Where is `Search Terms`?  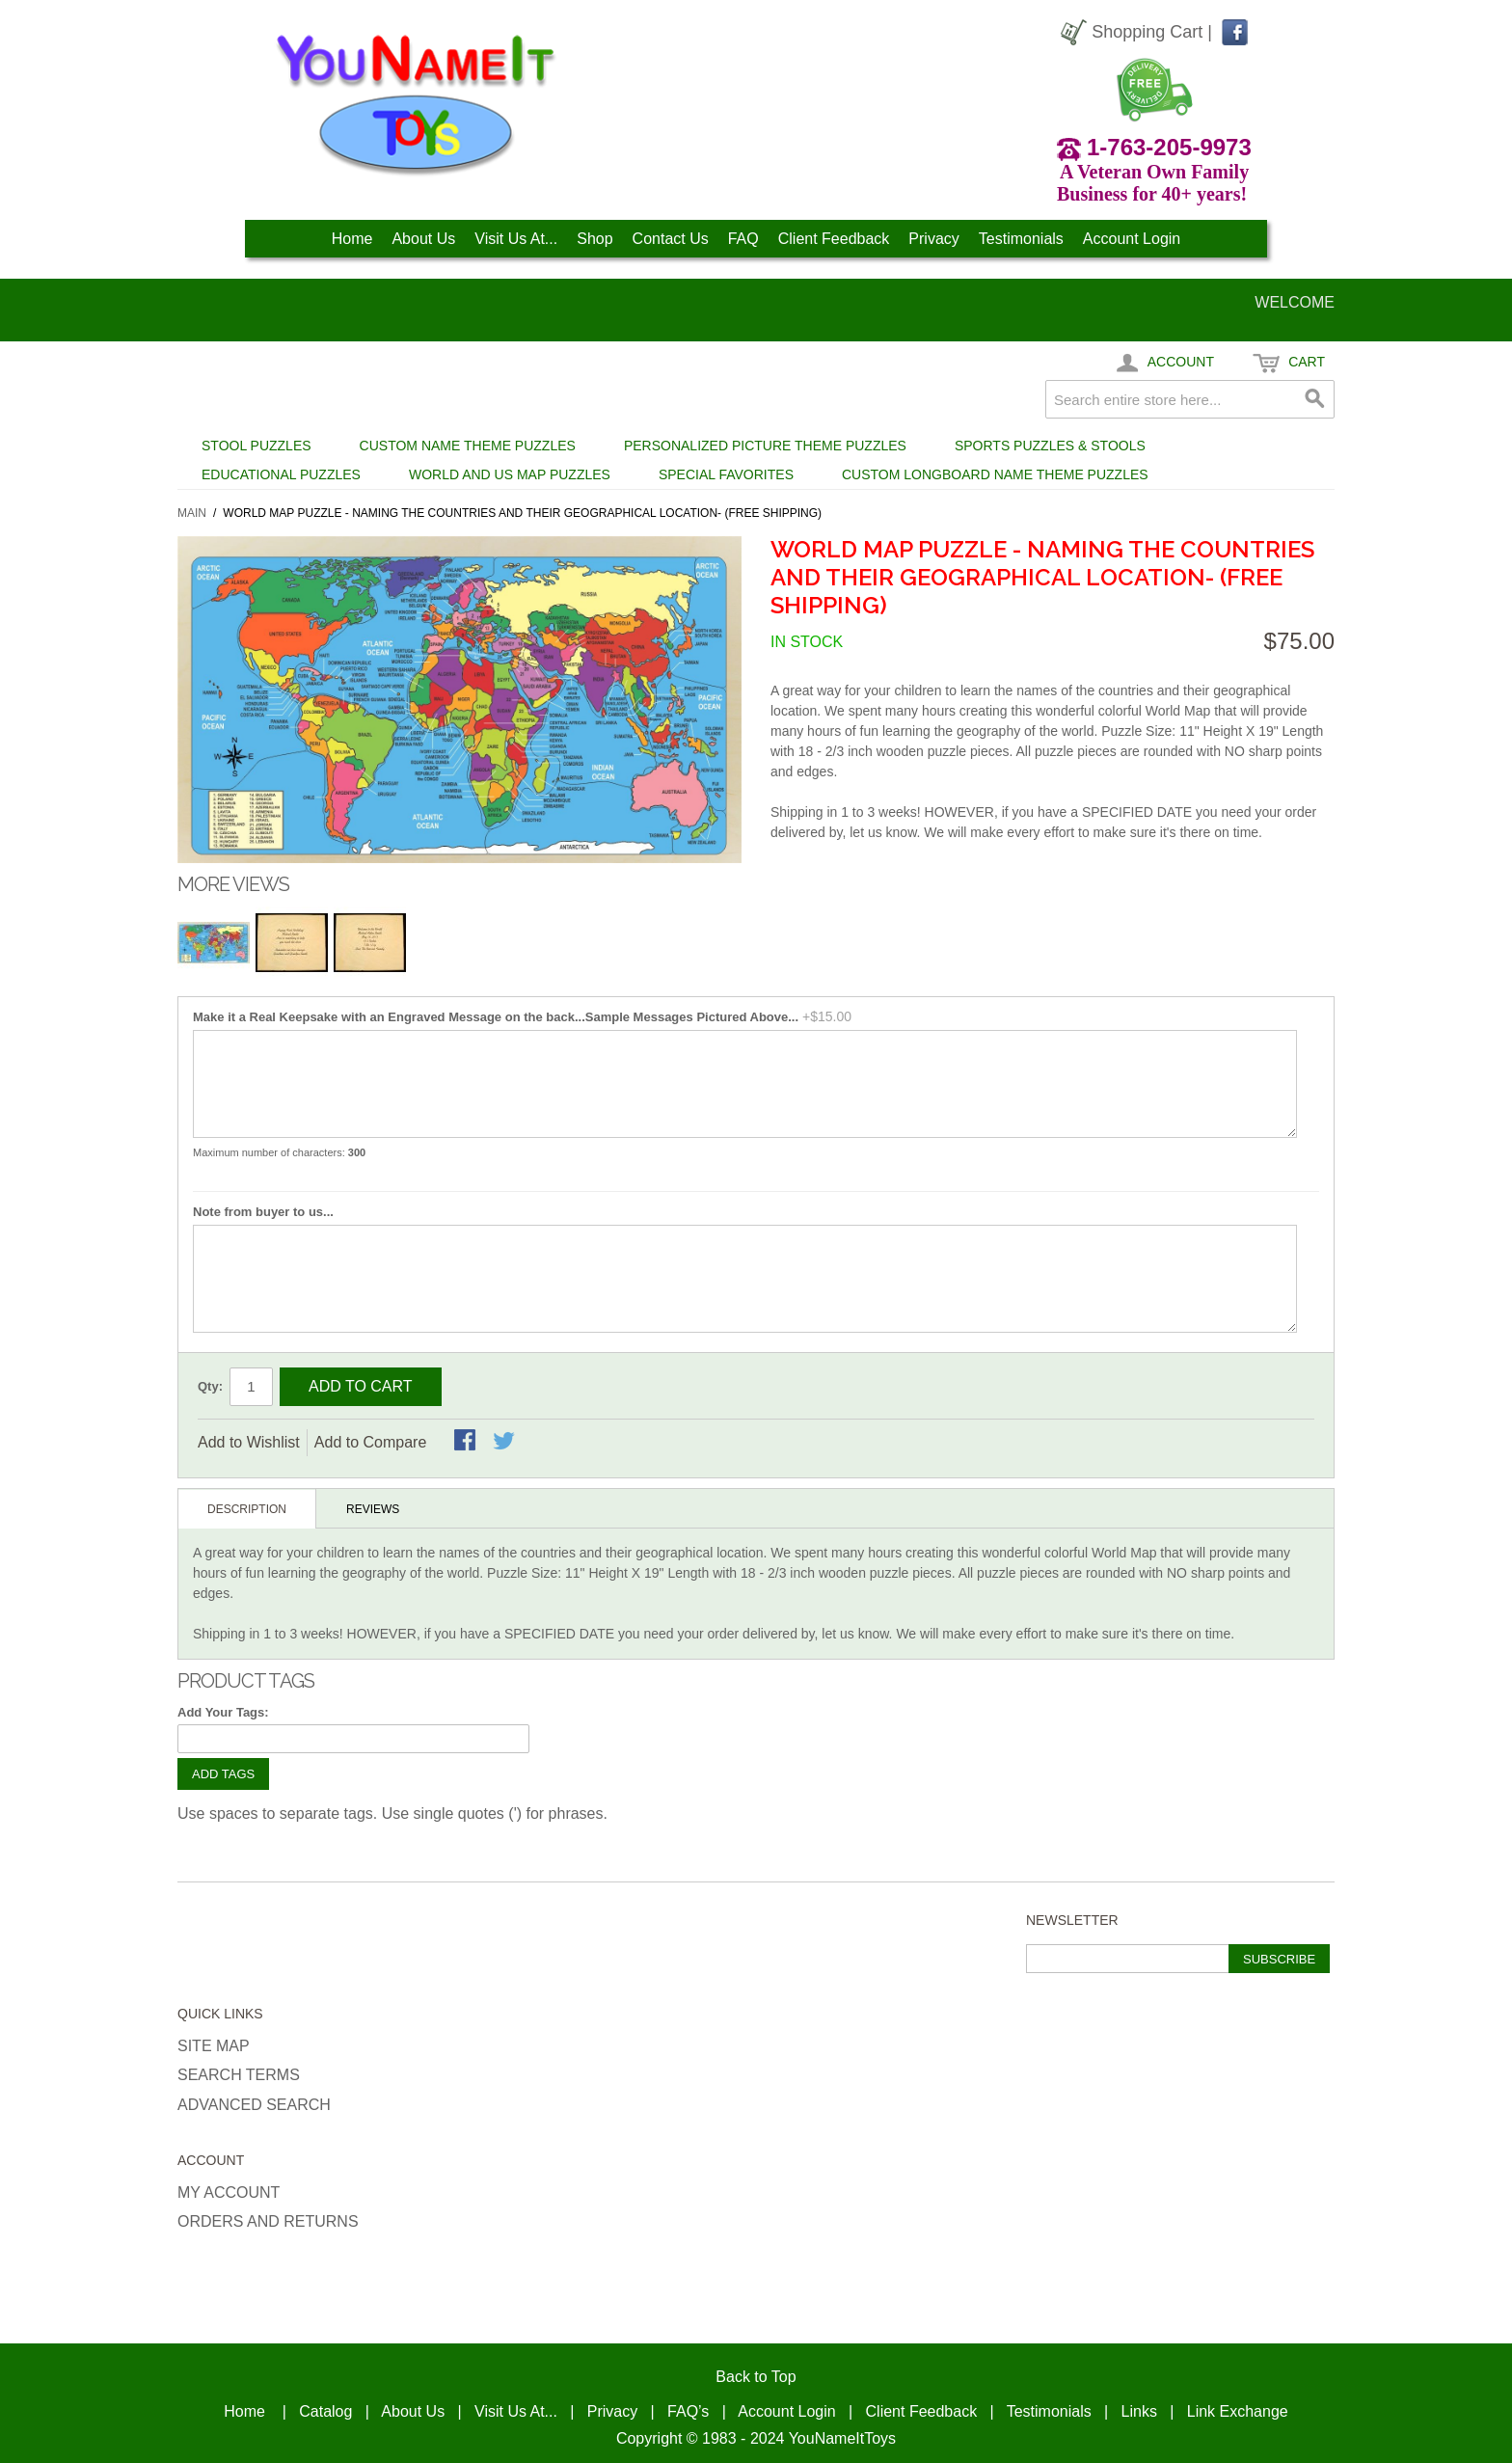
Search Terms is located at coordinates (238, 2075).